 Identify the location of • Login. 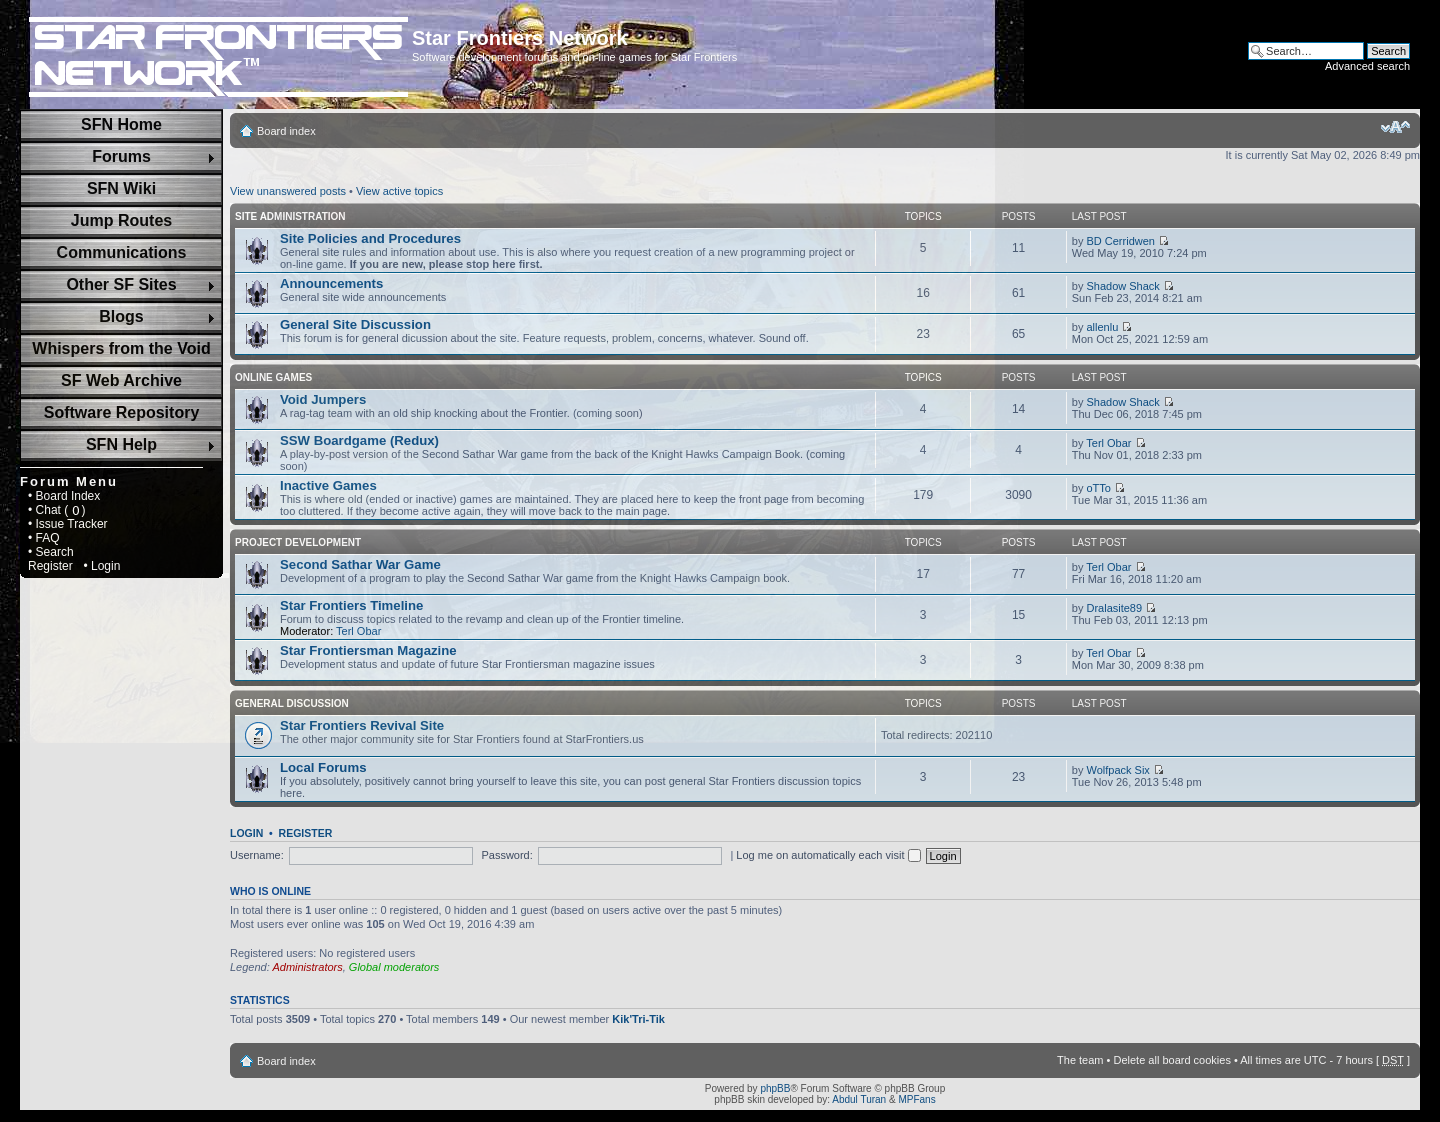
(101, 566).